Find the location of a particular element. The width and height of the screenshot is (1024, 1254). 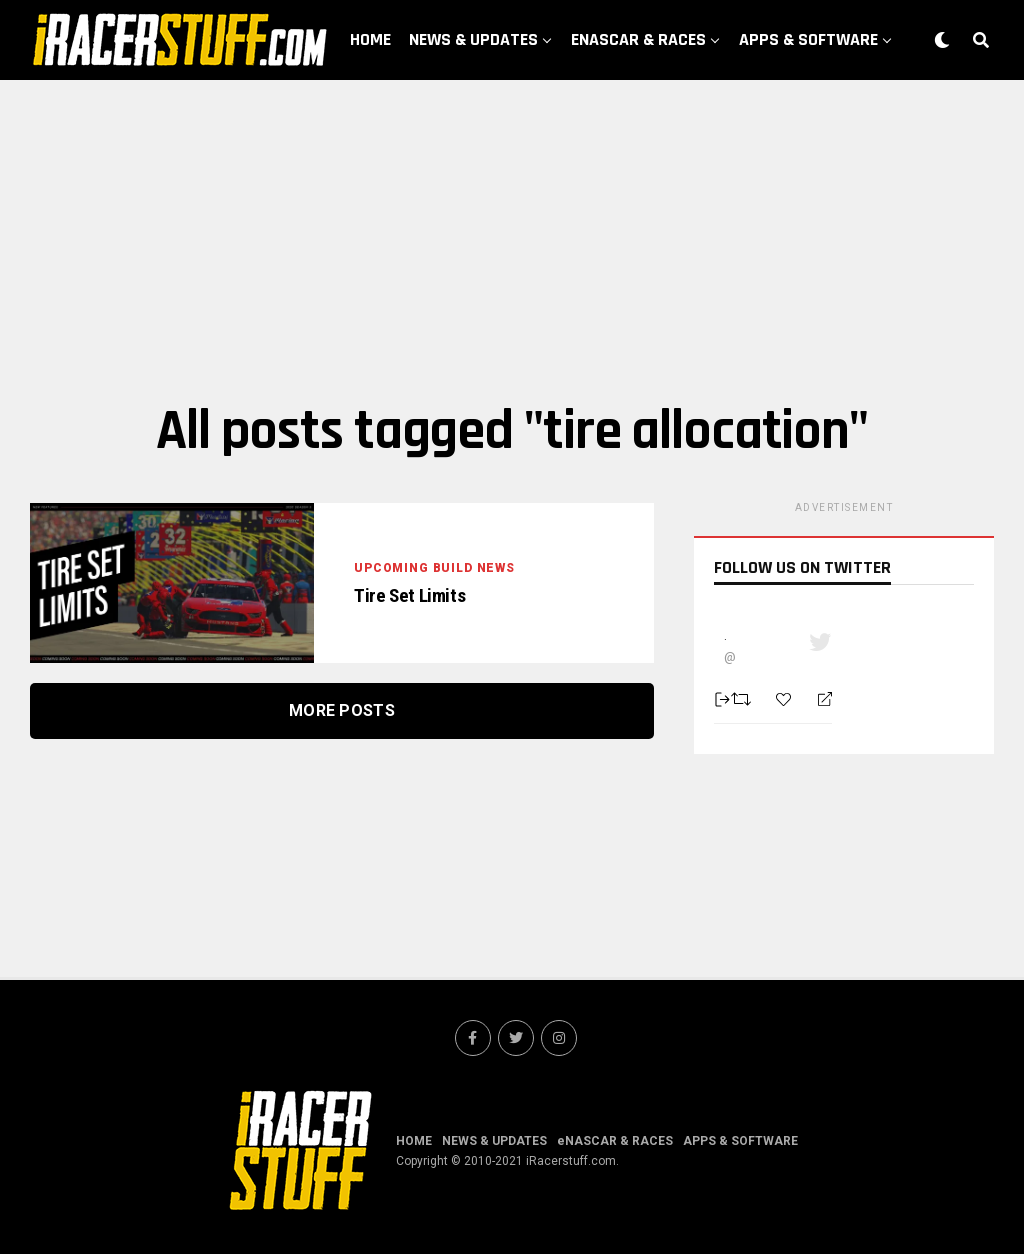

[Advertisement] is located at coordinates (512, 240).